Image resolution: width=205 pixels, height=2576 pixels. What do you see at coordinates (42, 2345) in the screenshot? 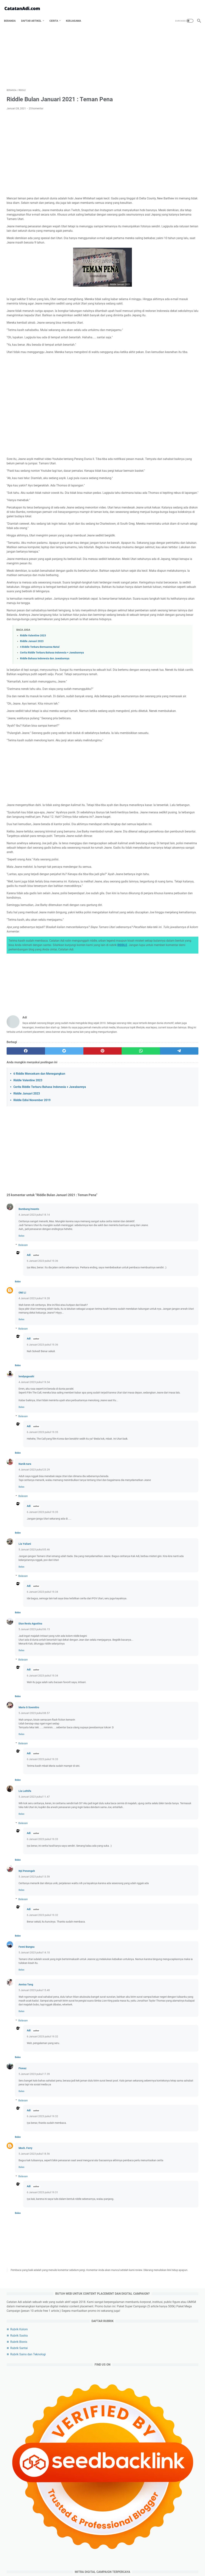
I see `6 Januari 2023 pukul 19.31` at bounding box center [42, 2345].